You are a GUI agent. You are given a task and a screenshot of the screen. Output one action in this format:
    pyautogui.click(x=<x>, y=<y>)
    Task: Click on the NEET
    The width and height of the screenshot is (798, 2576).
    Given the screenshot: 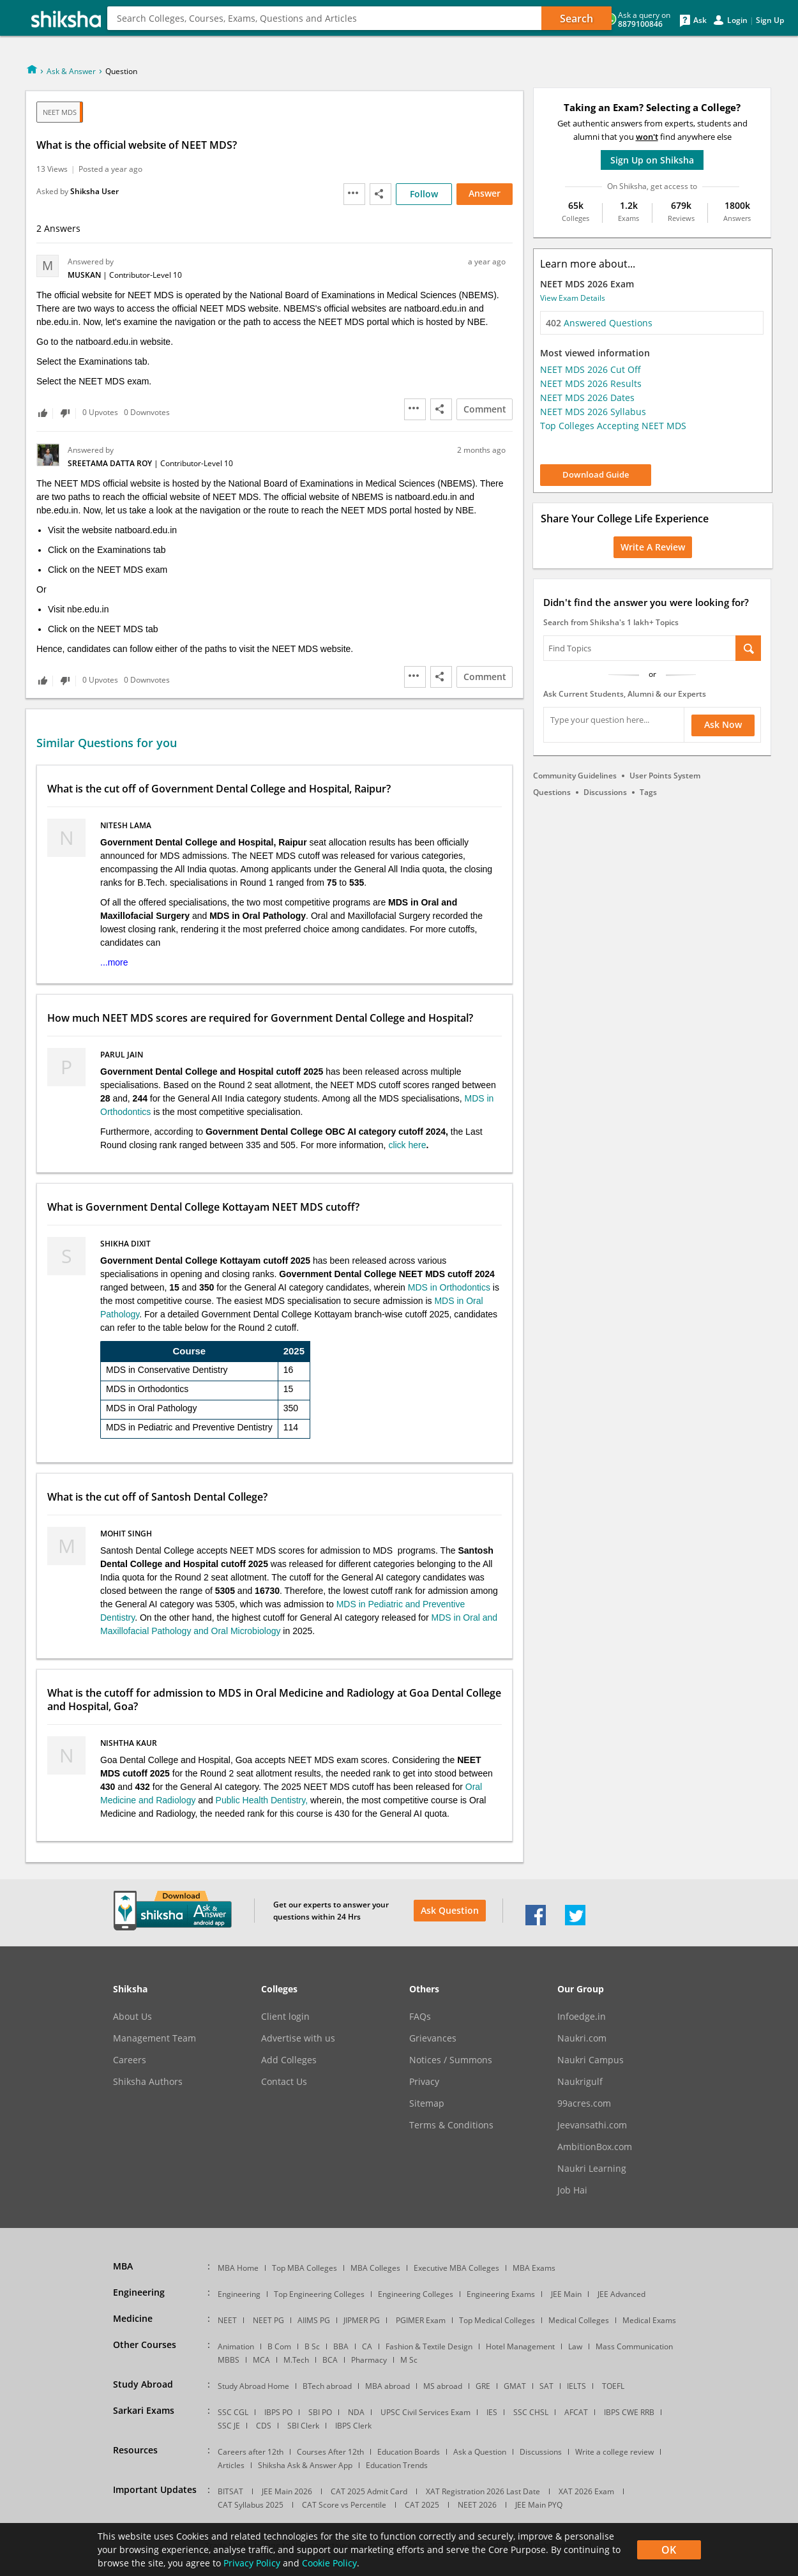 What is the action you would take?
    pyautogui.click(x=227, y=2320)
    